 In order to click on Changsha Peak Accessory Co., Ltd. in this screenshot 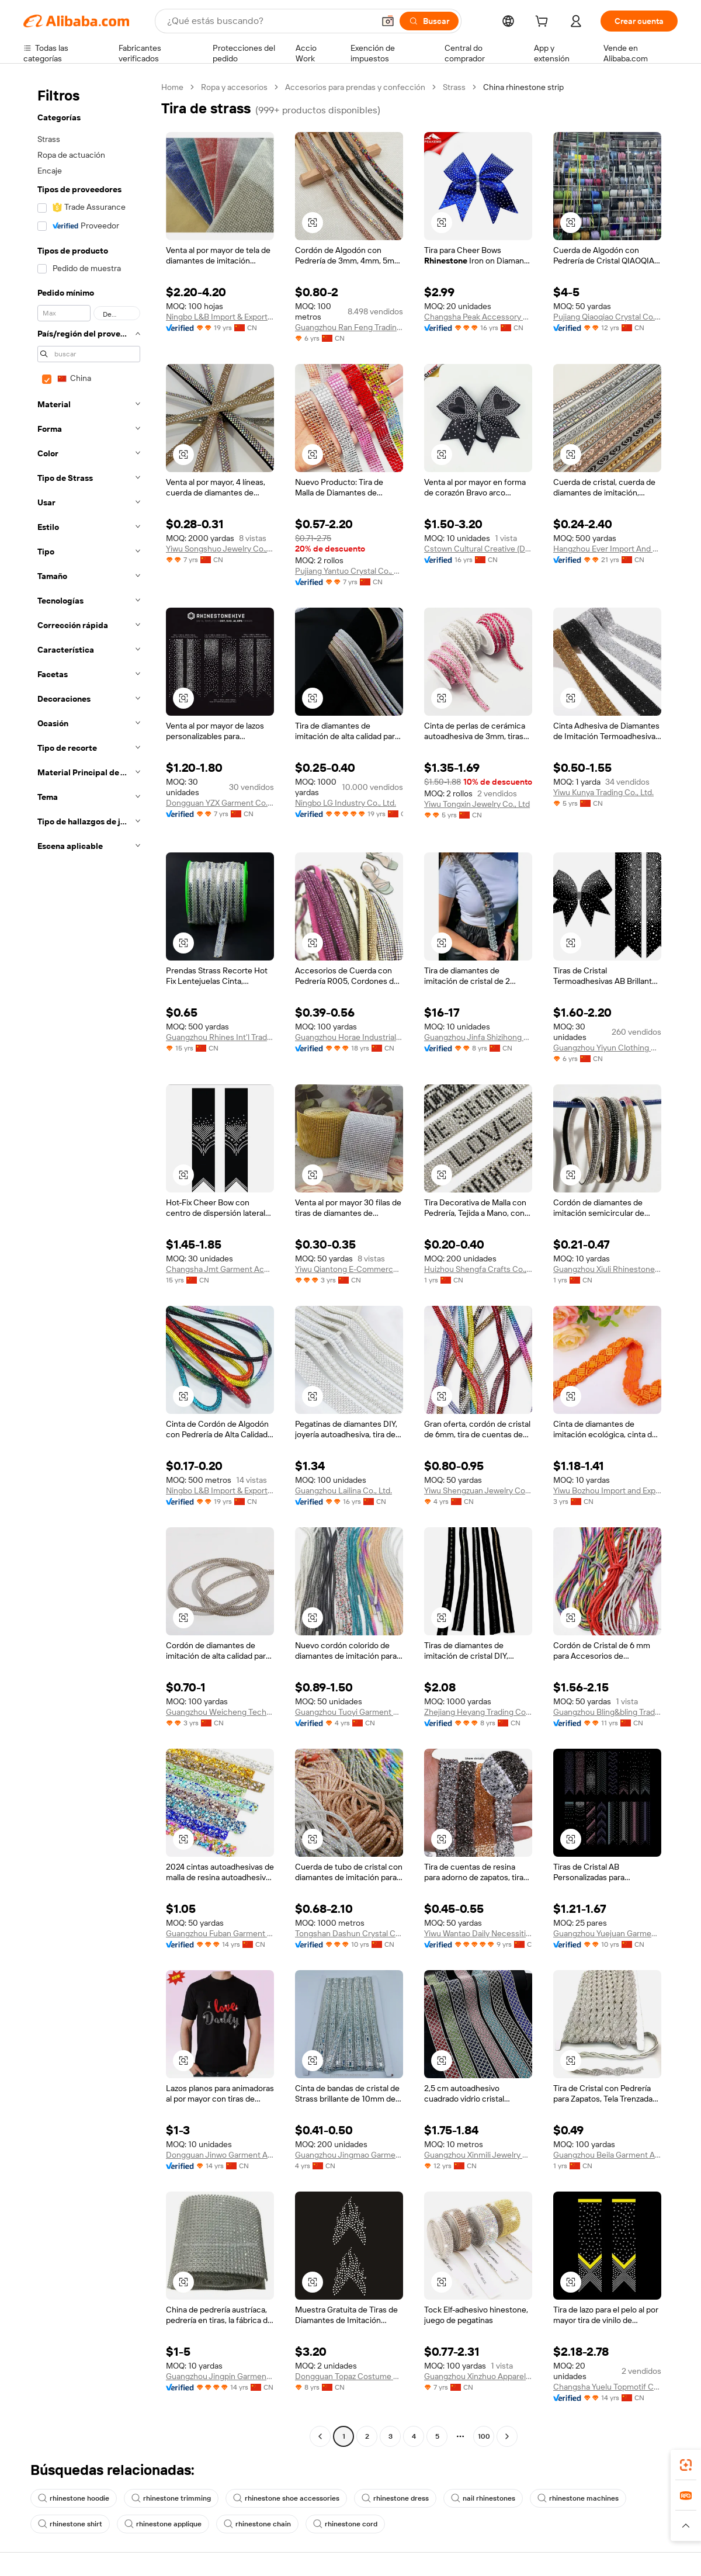, I will do `click(478, 316)`.